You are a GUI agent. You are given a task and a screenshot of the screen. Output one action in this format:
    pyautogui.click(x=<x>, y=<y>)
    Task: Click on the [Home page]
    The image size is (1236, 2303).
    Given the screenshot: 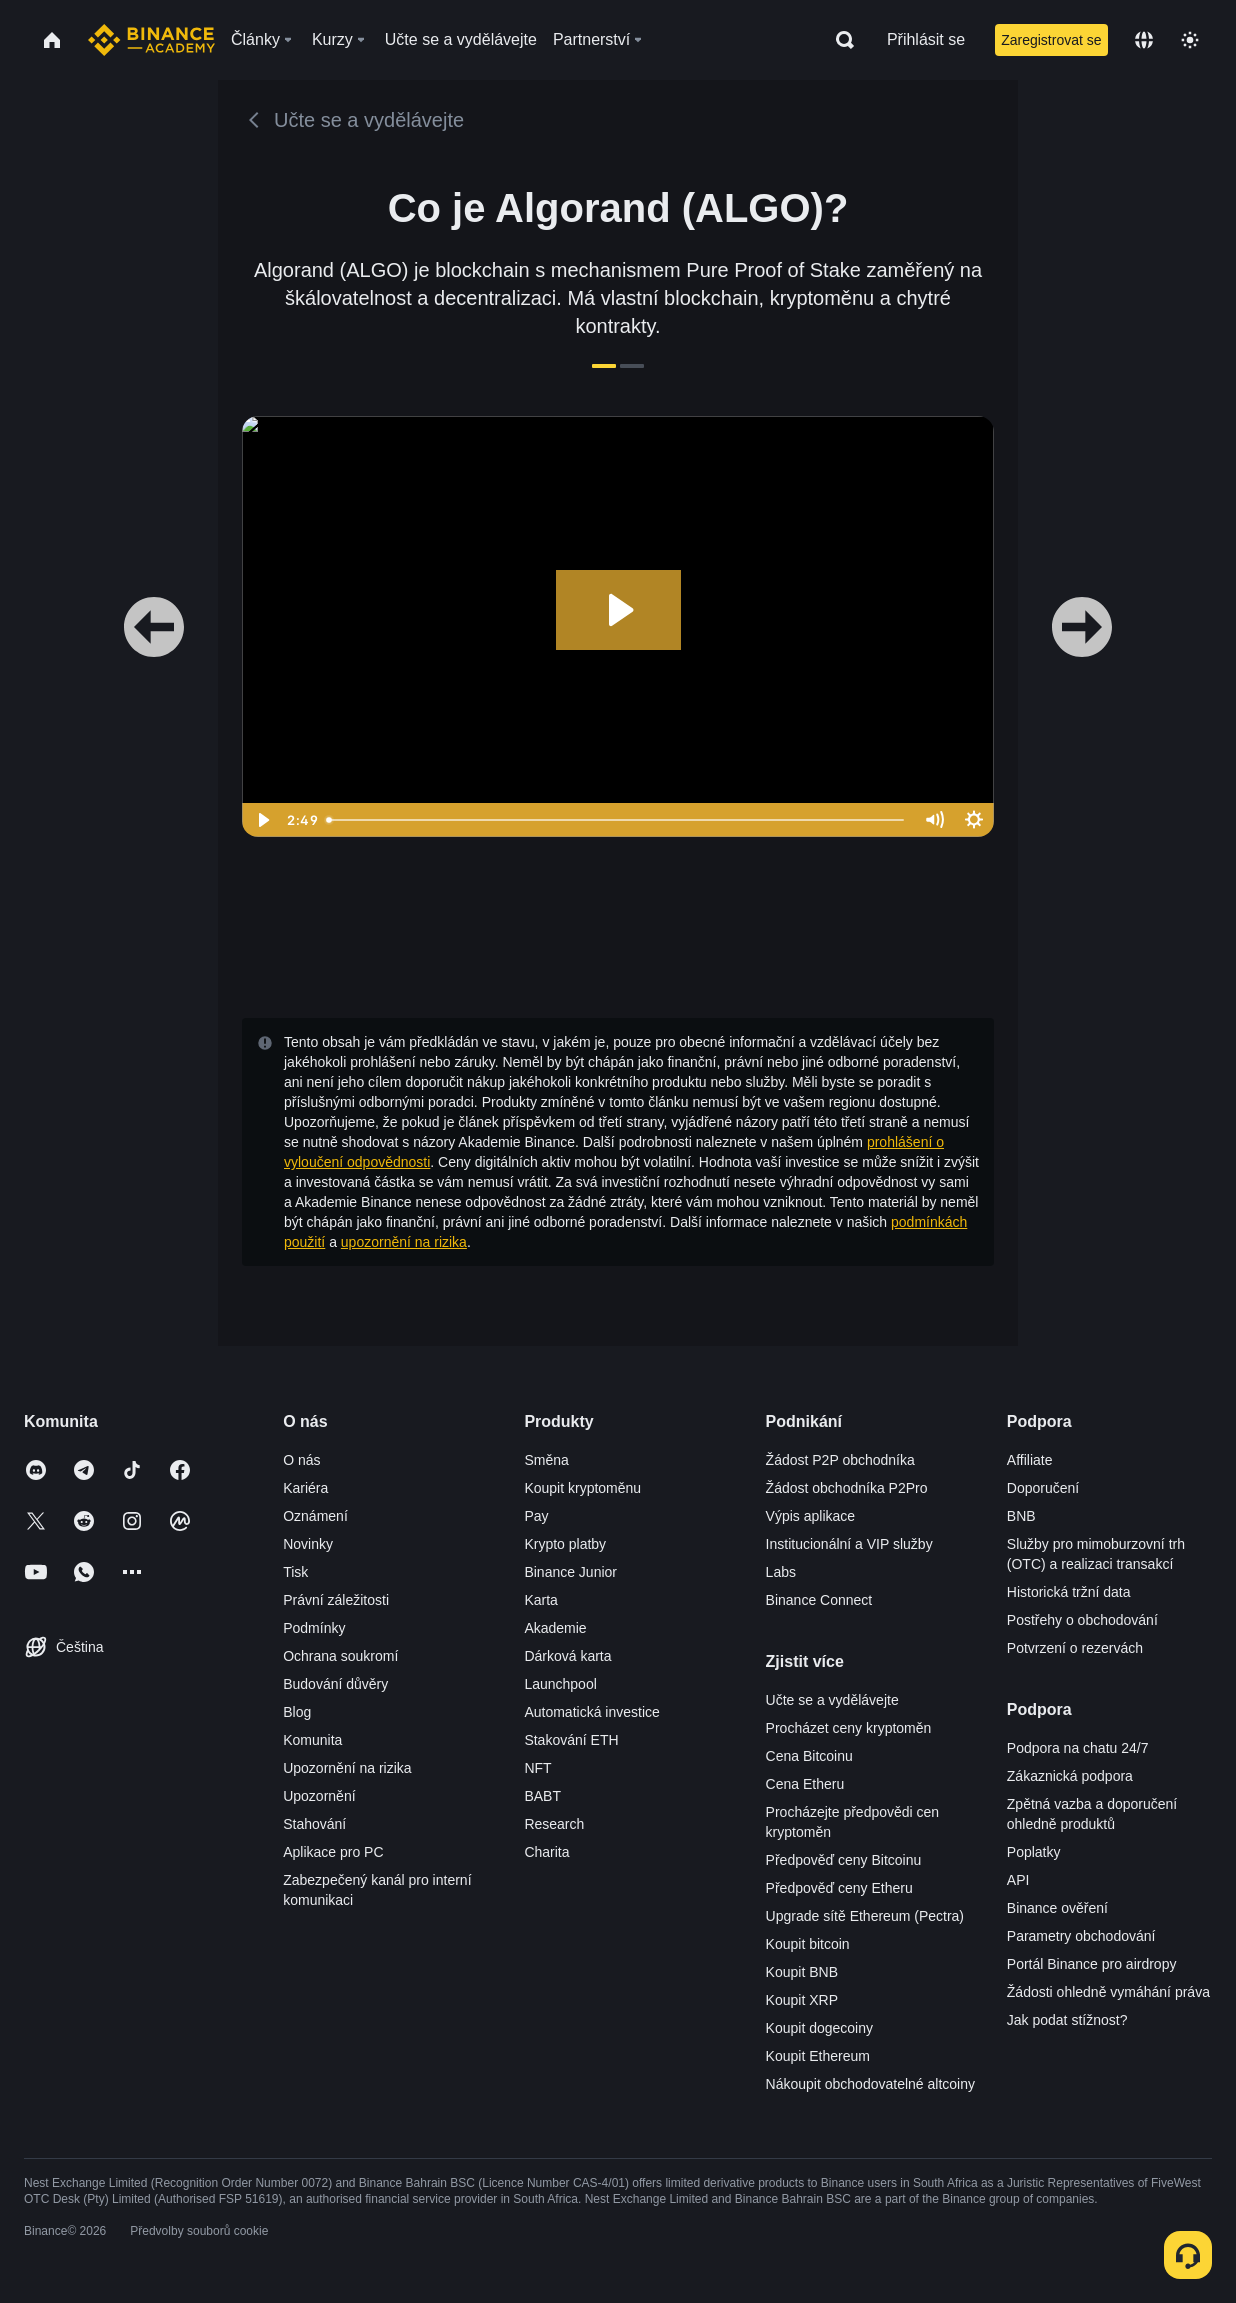 What is the action you would take?
    pyautogui.click(x=151, y=40)
    